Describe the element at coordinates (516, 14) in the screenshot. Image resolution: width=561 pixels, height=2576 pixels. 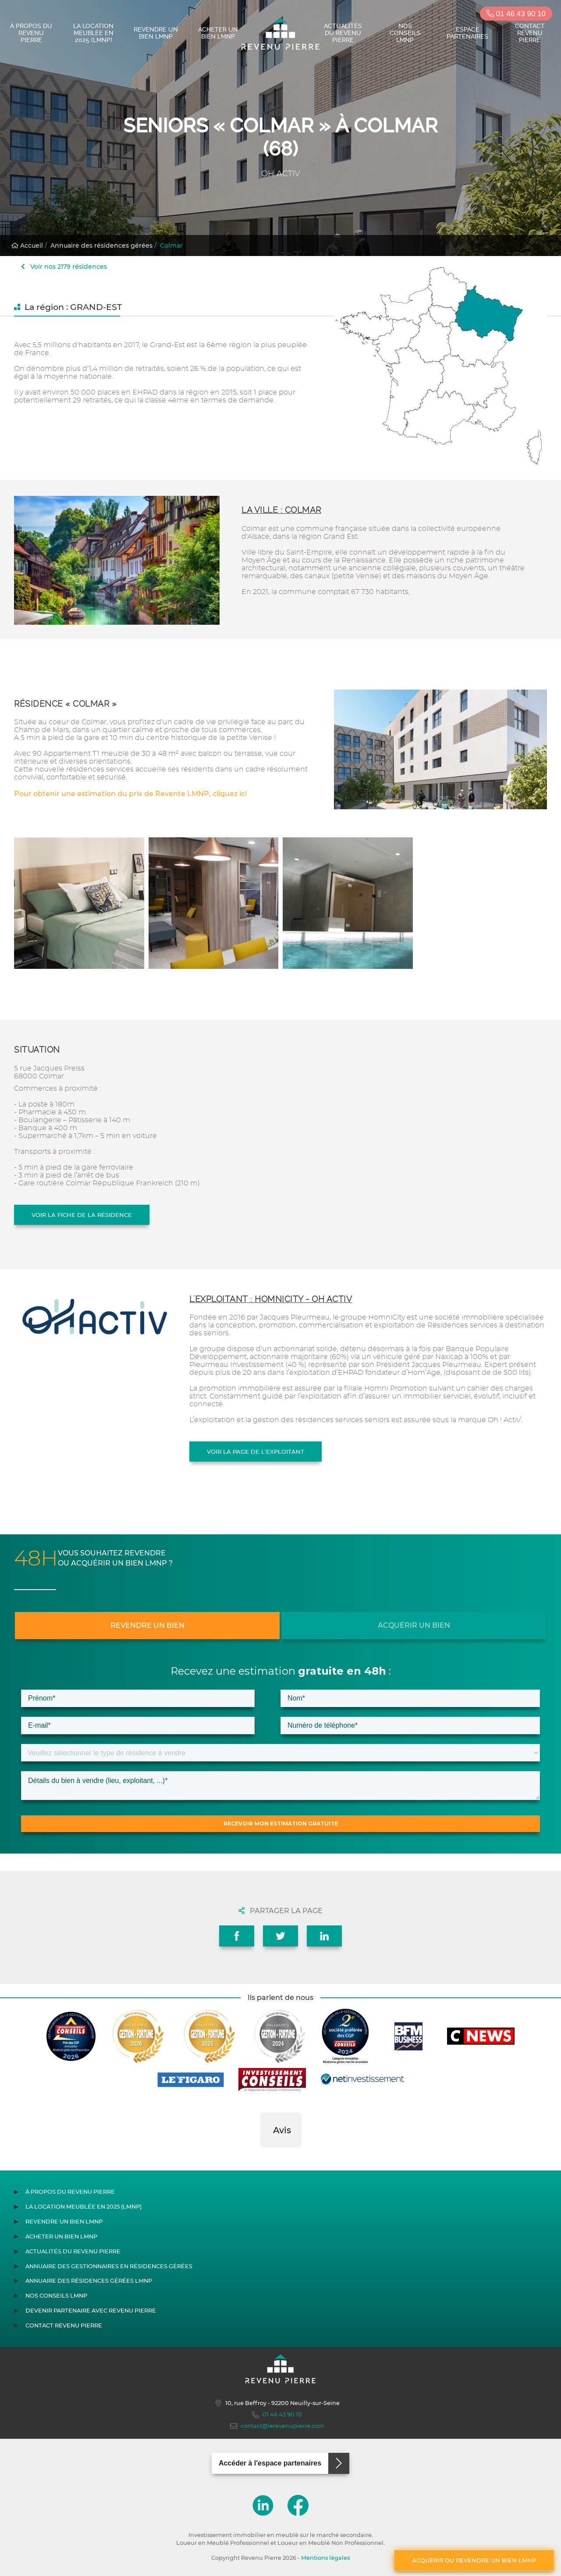
I see `01 46 43 90 10` at that location.